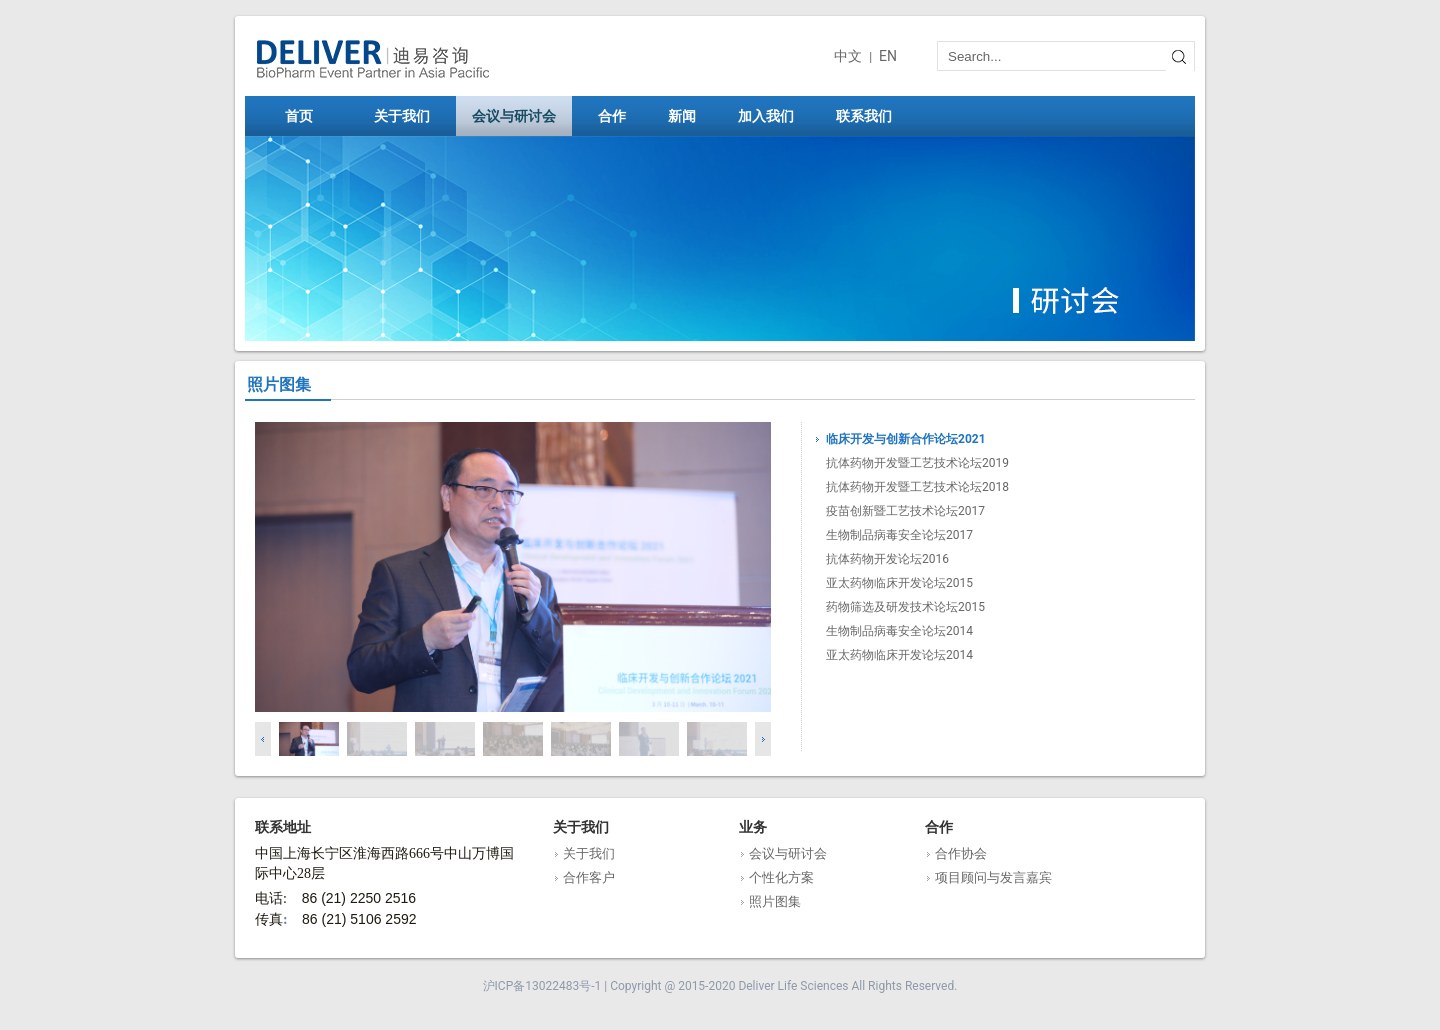  I want to click on 会议与研讨会, so click(521, 116).